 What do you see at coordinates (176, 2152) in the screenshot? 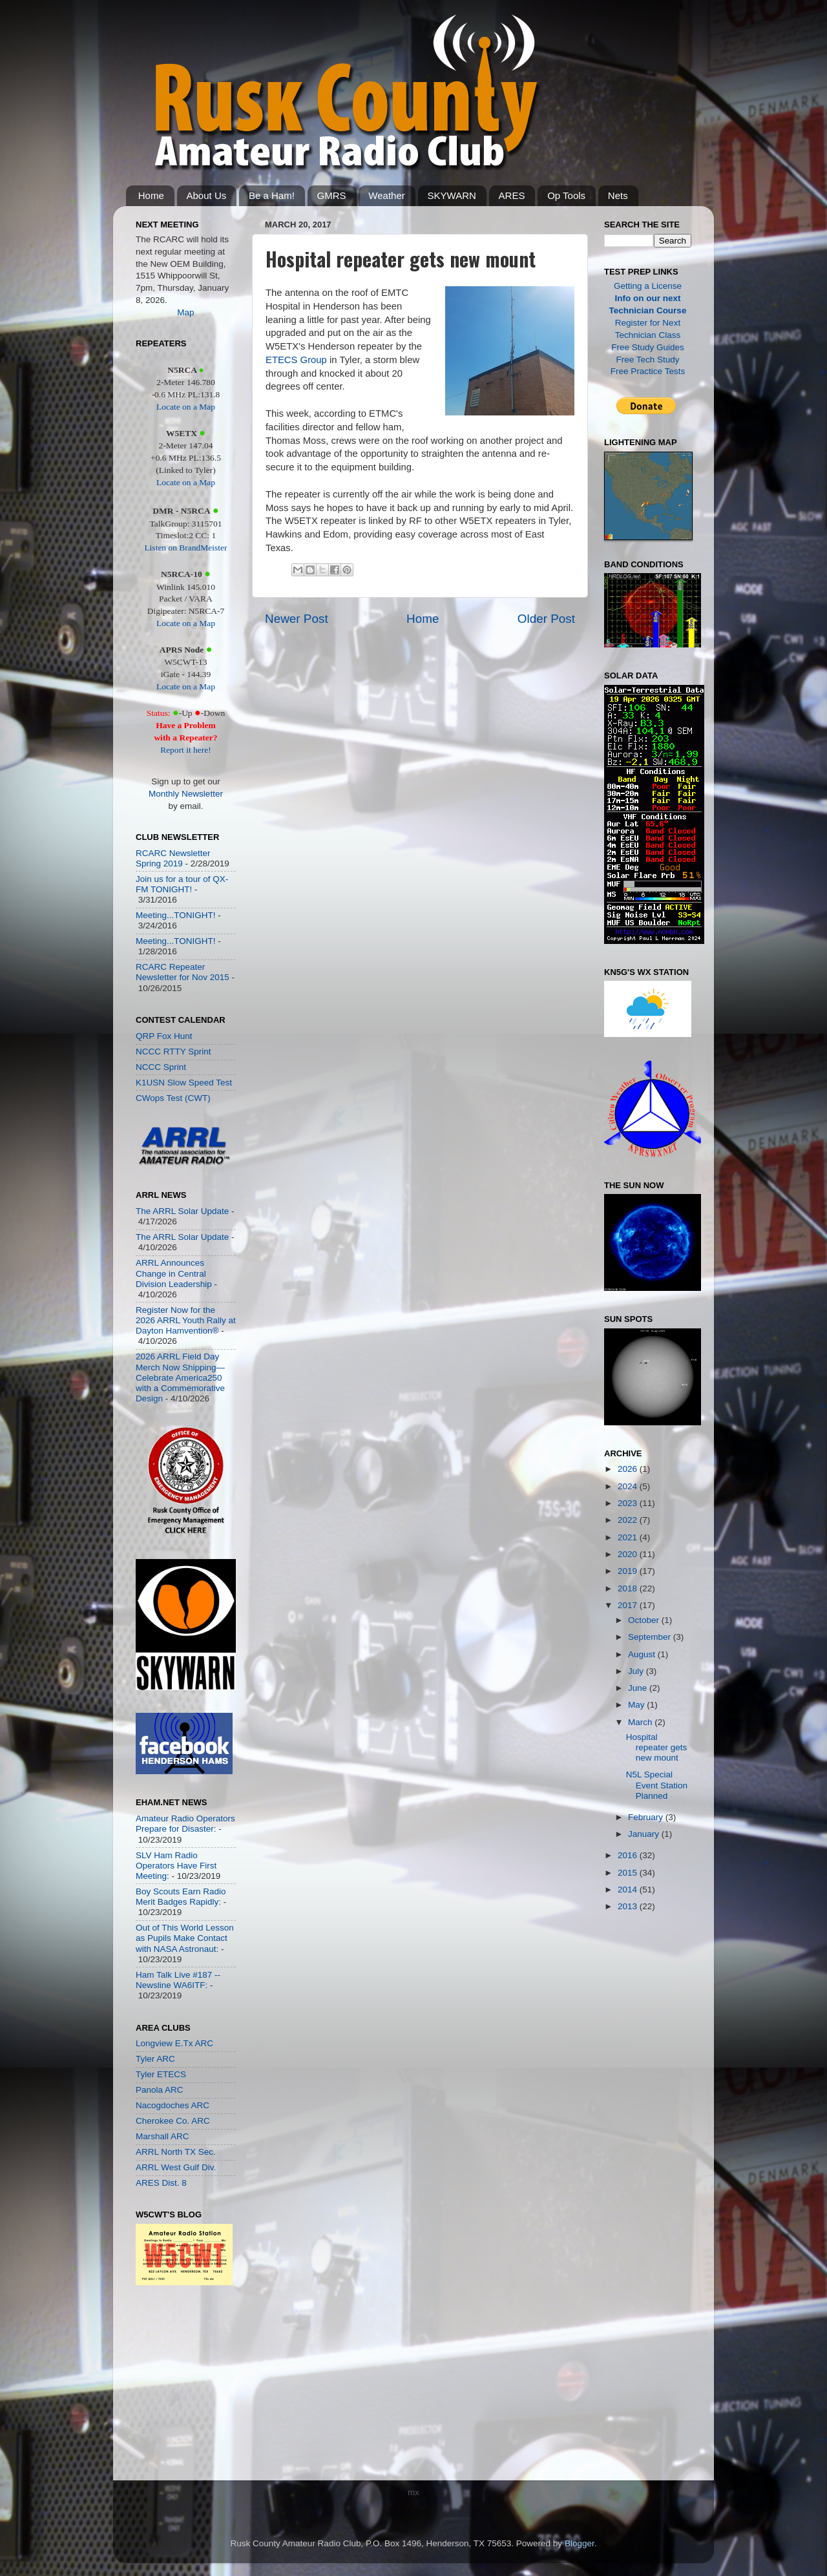
I see `ARRL North TX Sec.` at bounding box center [176, 2152].